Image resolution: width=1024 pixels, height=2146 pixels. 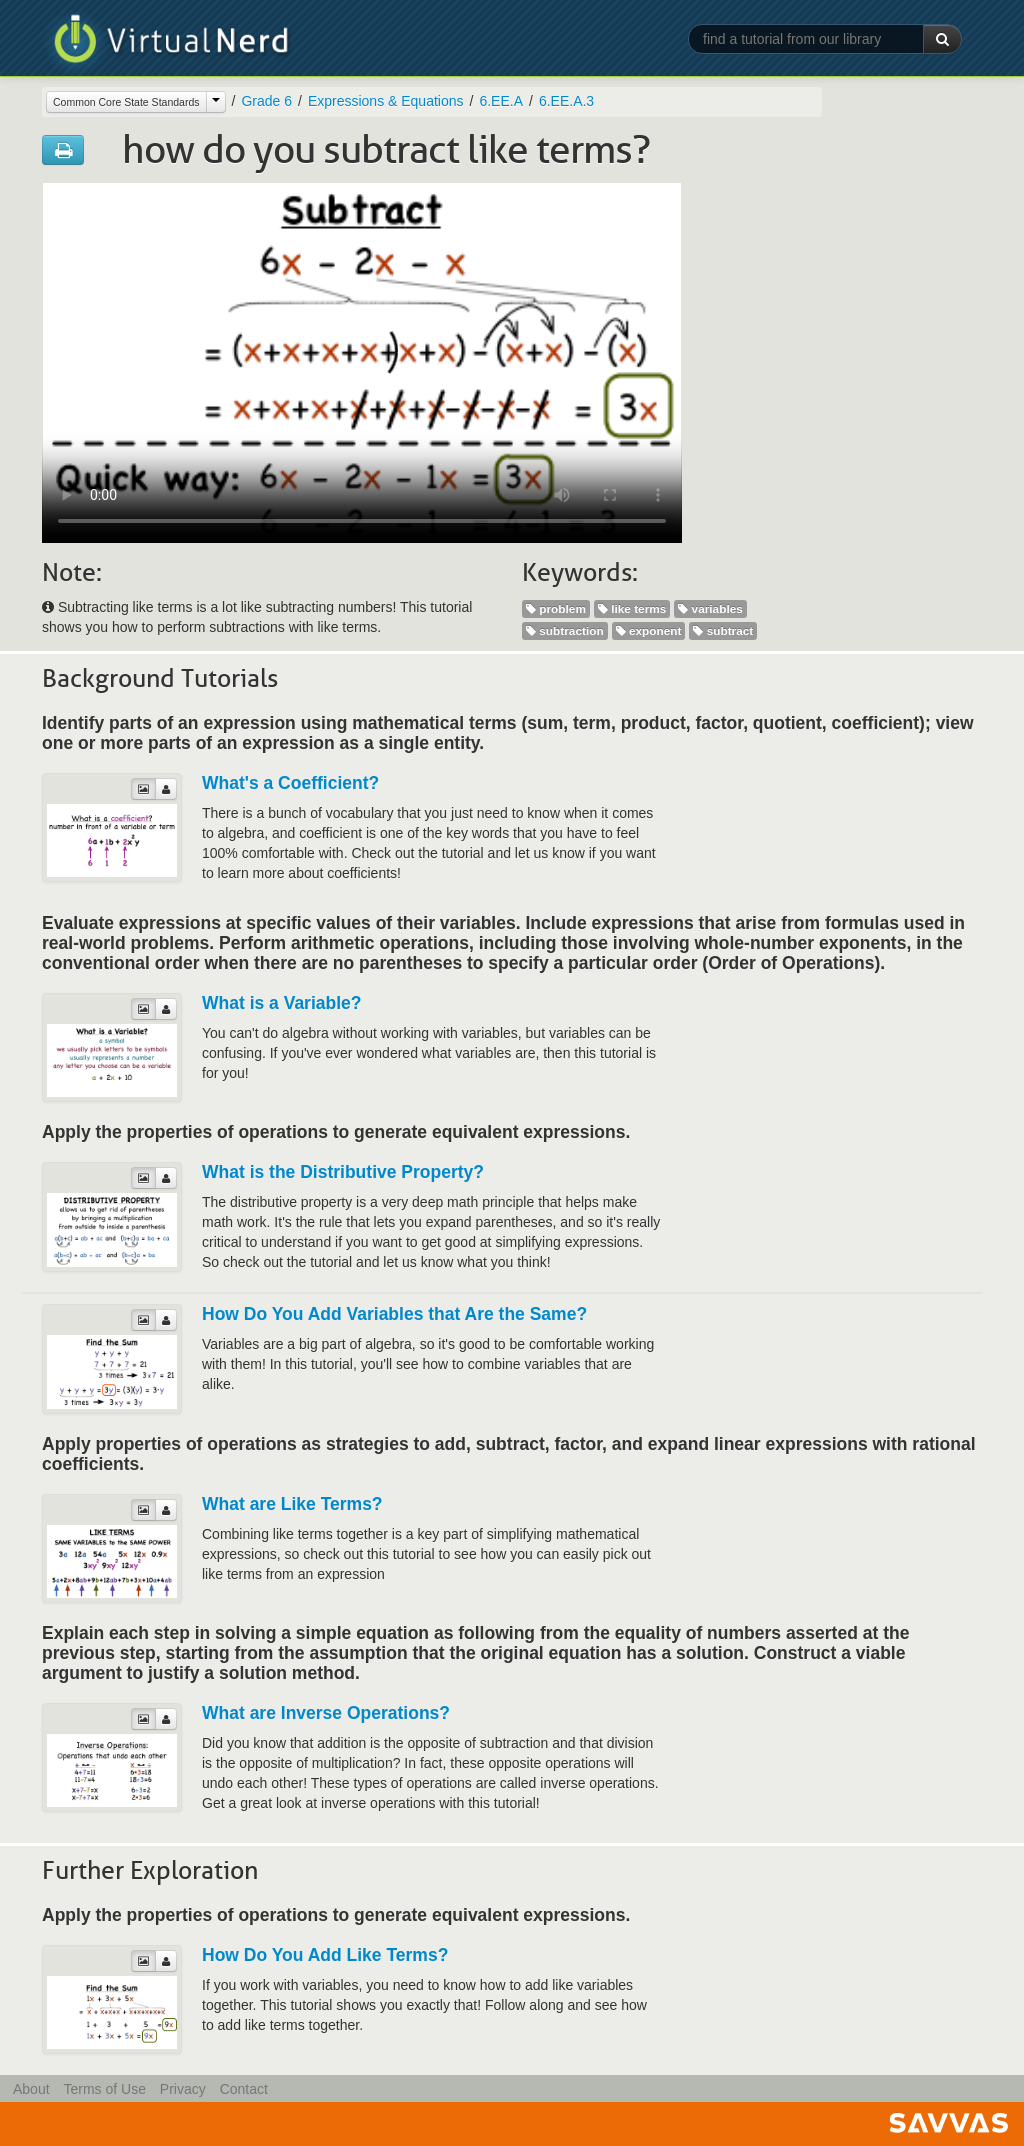 What do you see at coordinates (282, 1003) in the screenshot?
I see `What is a Variable?` at bounding box center [282, 1003].